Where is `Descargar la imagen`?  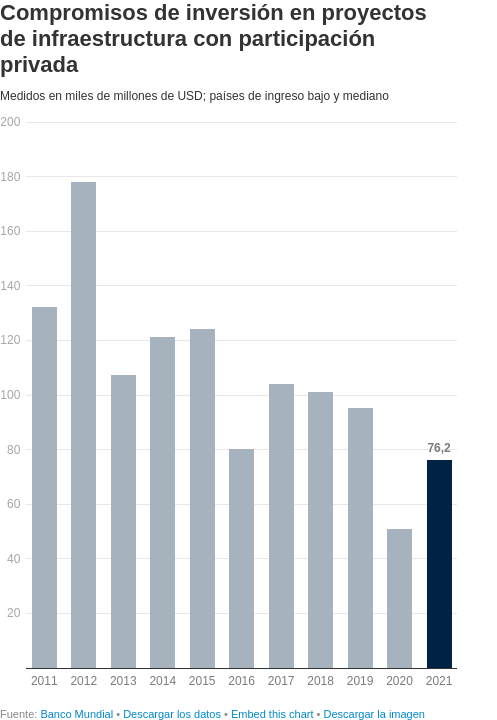
Descargar la imagen is located at coordinates (374, 714).